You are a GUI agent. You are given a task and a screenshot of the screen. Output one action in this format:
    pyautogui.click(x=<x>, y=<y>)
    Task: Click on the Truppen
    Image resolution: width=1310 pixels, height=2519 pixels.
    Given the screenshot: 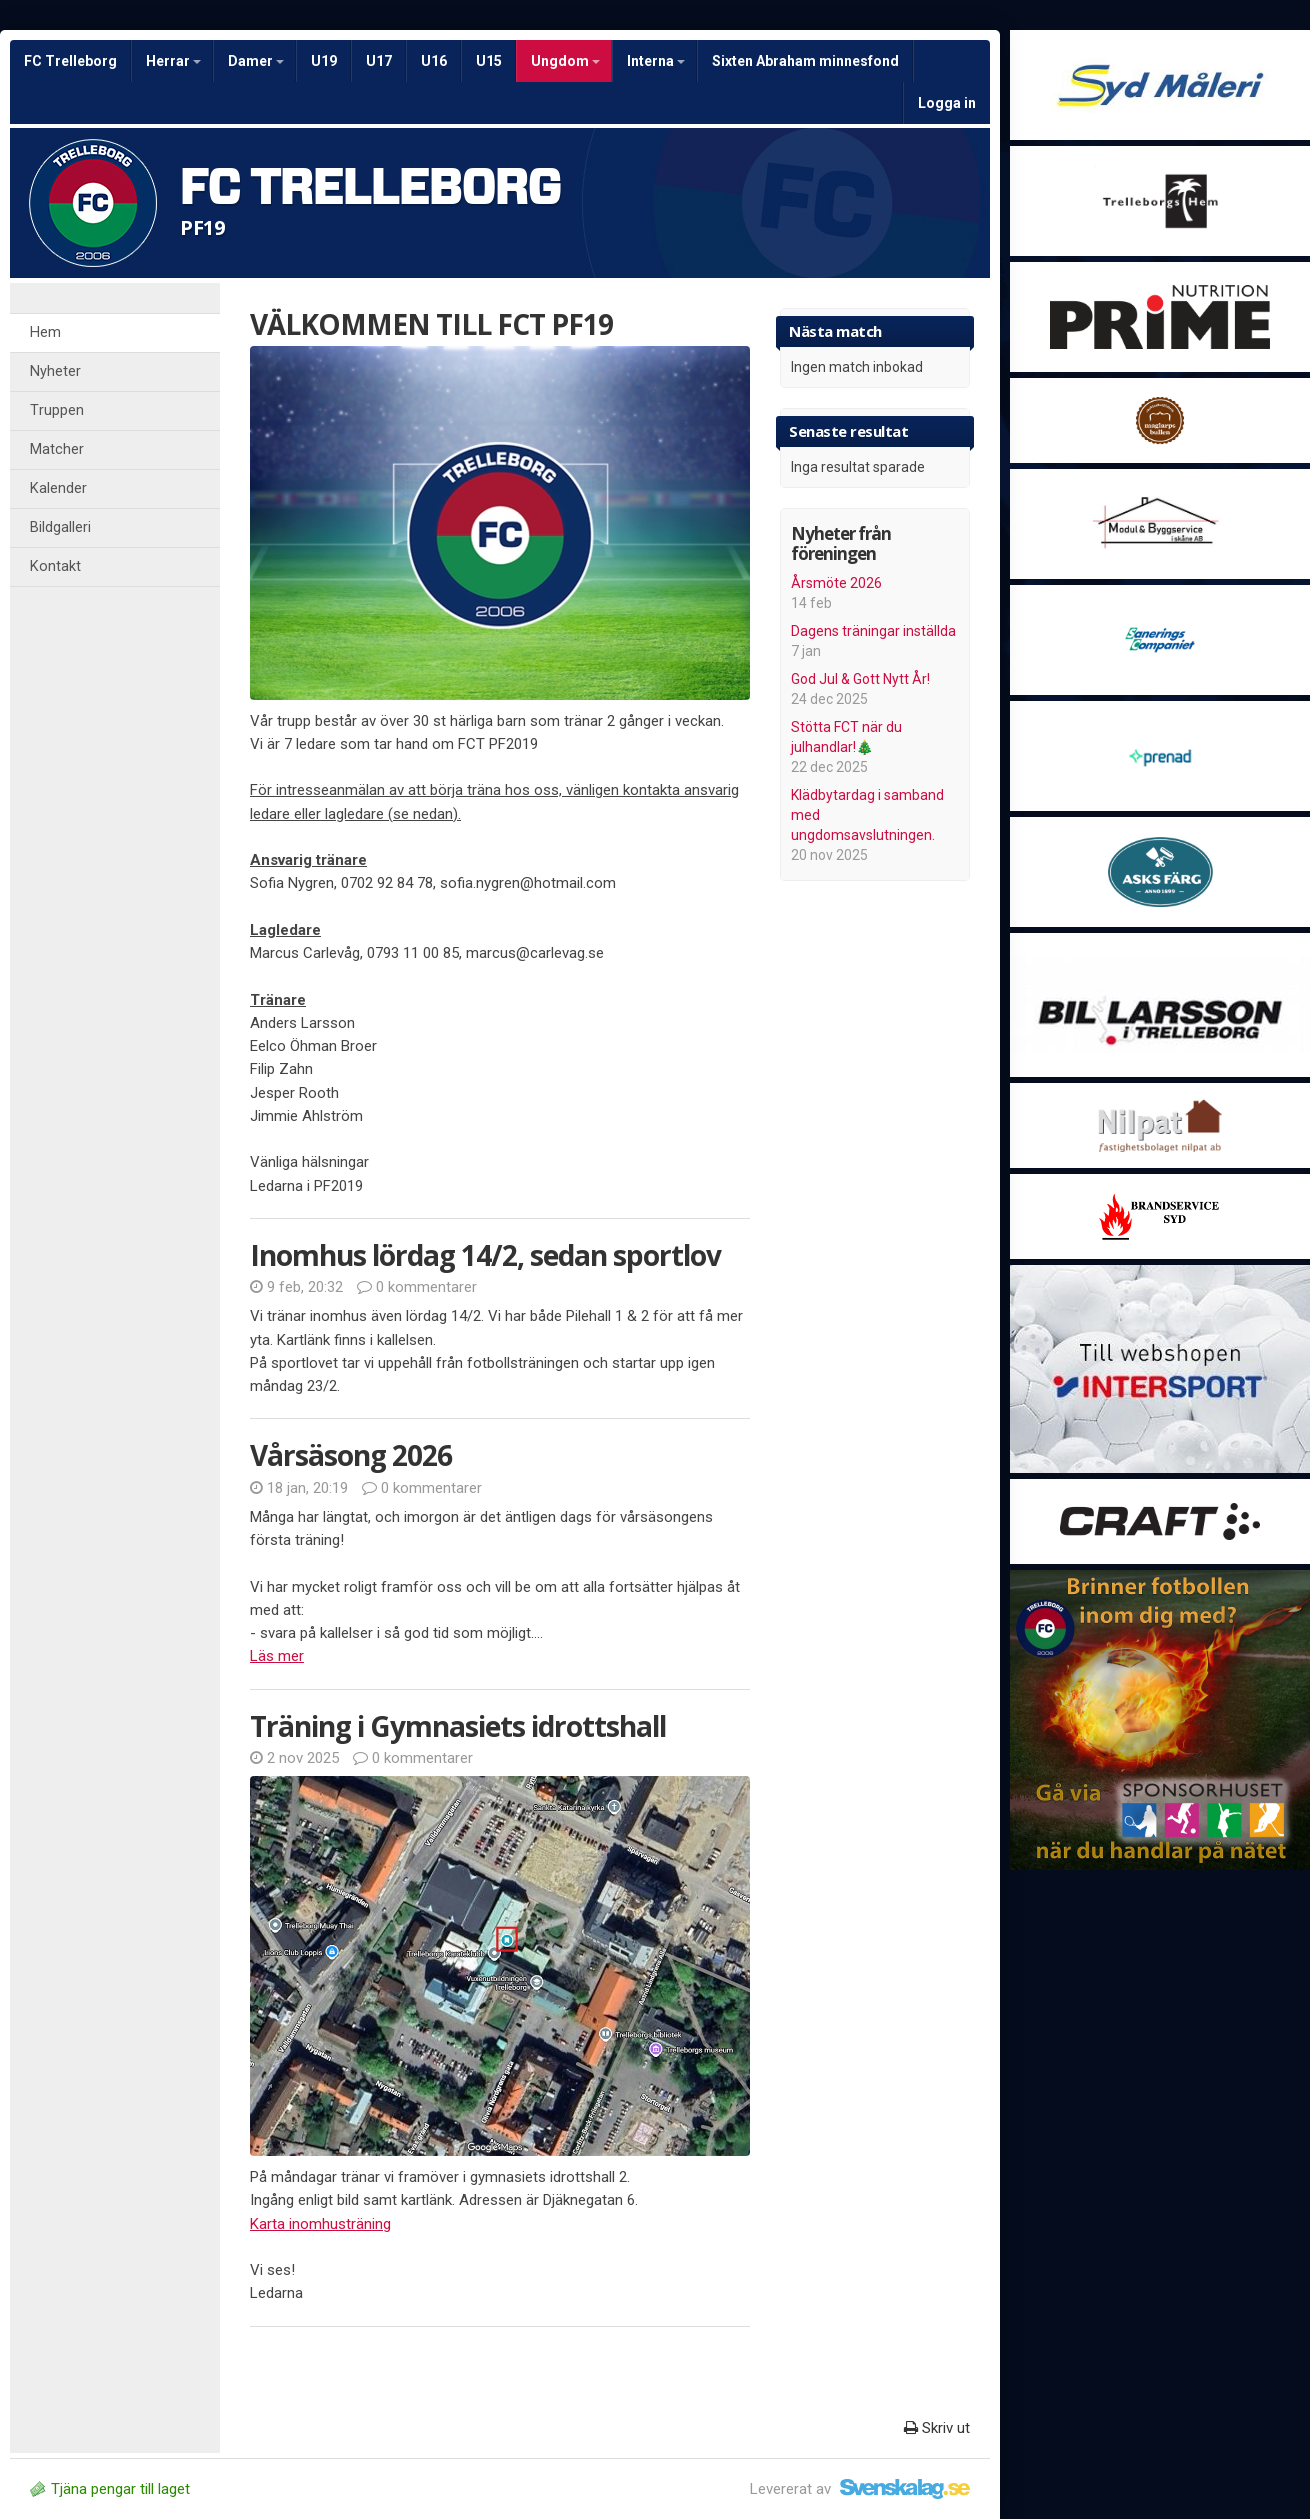 What is the action you would take?
    pyautogui.click(x=57, y=410)
    